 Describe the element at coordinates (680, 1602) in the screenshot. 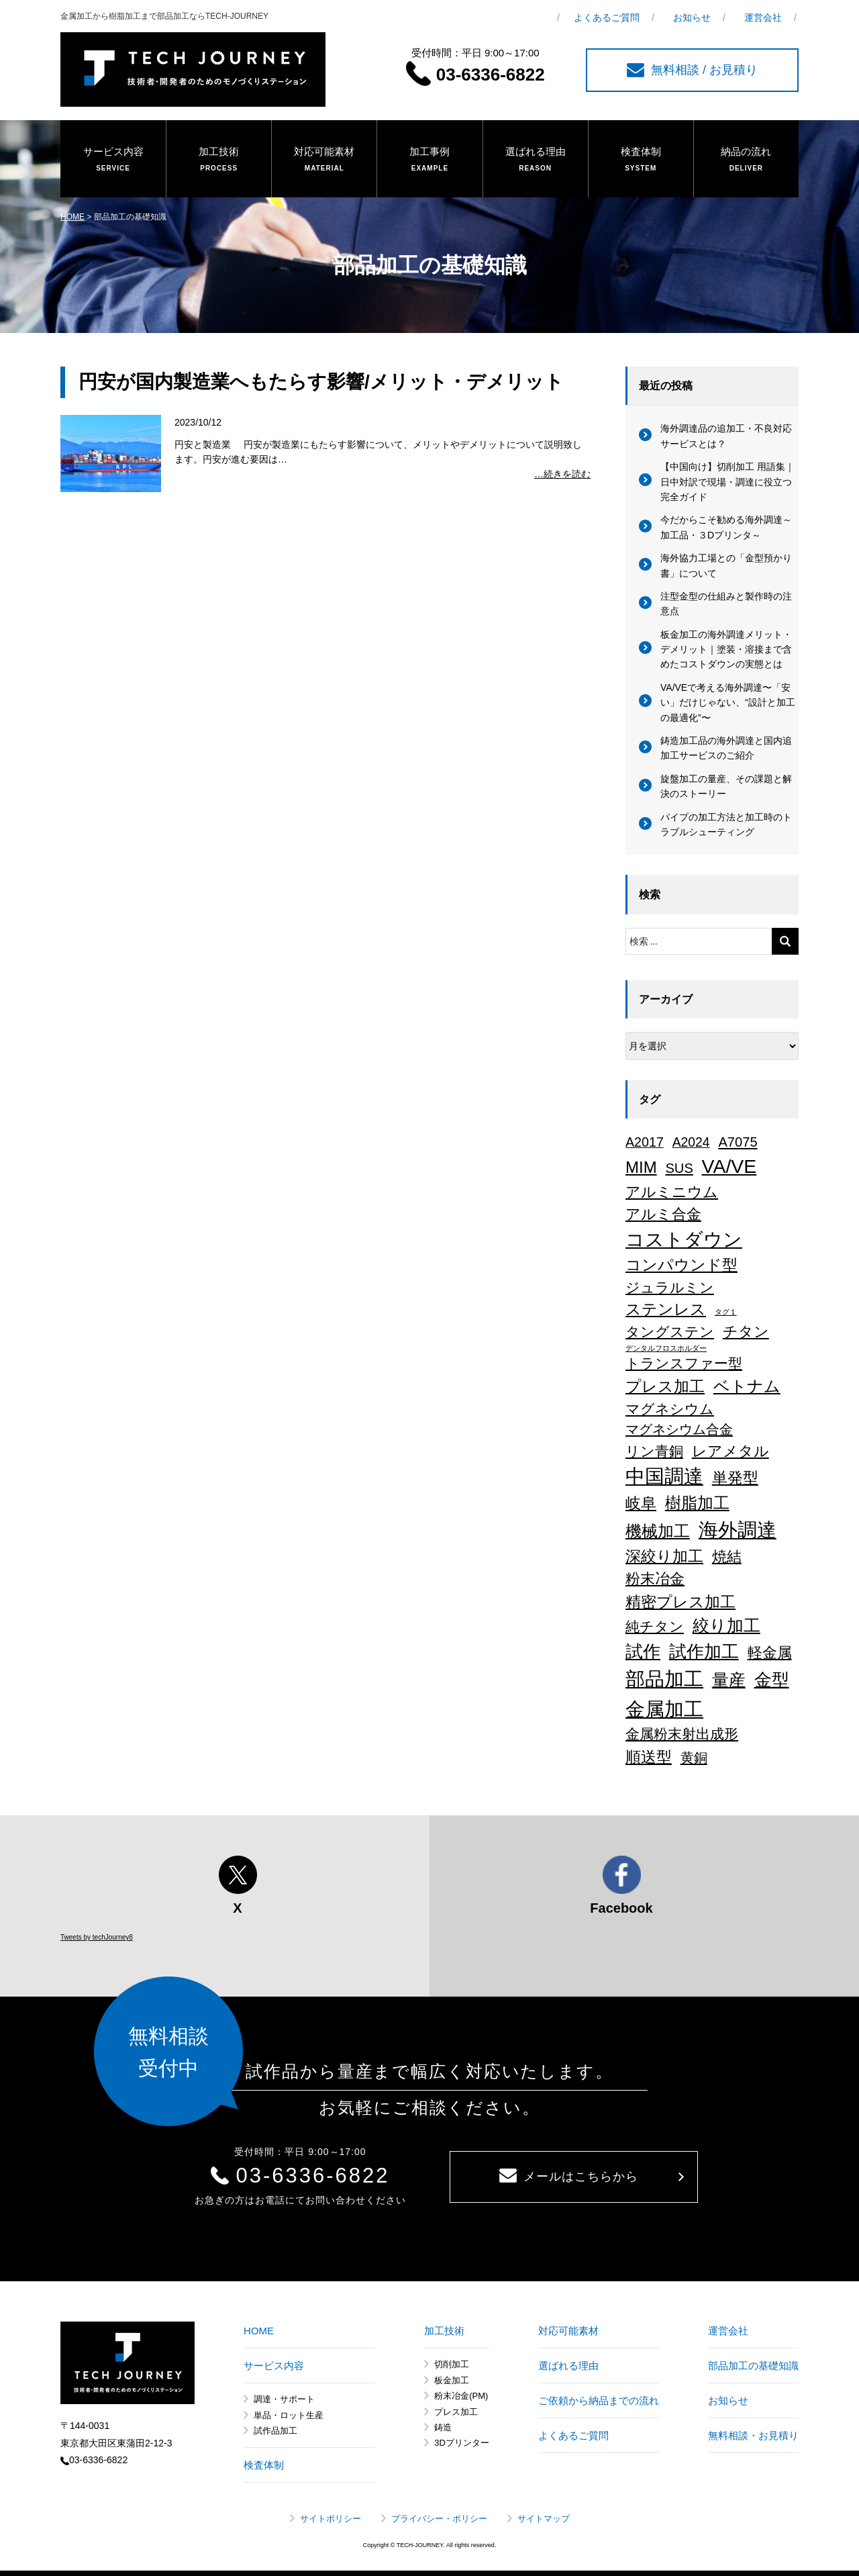

I see `精密プレス加工 [精密プレス加工 (36個の項目)]` at that location.